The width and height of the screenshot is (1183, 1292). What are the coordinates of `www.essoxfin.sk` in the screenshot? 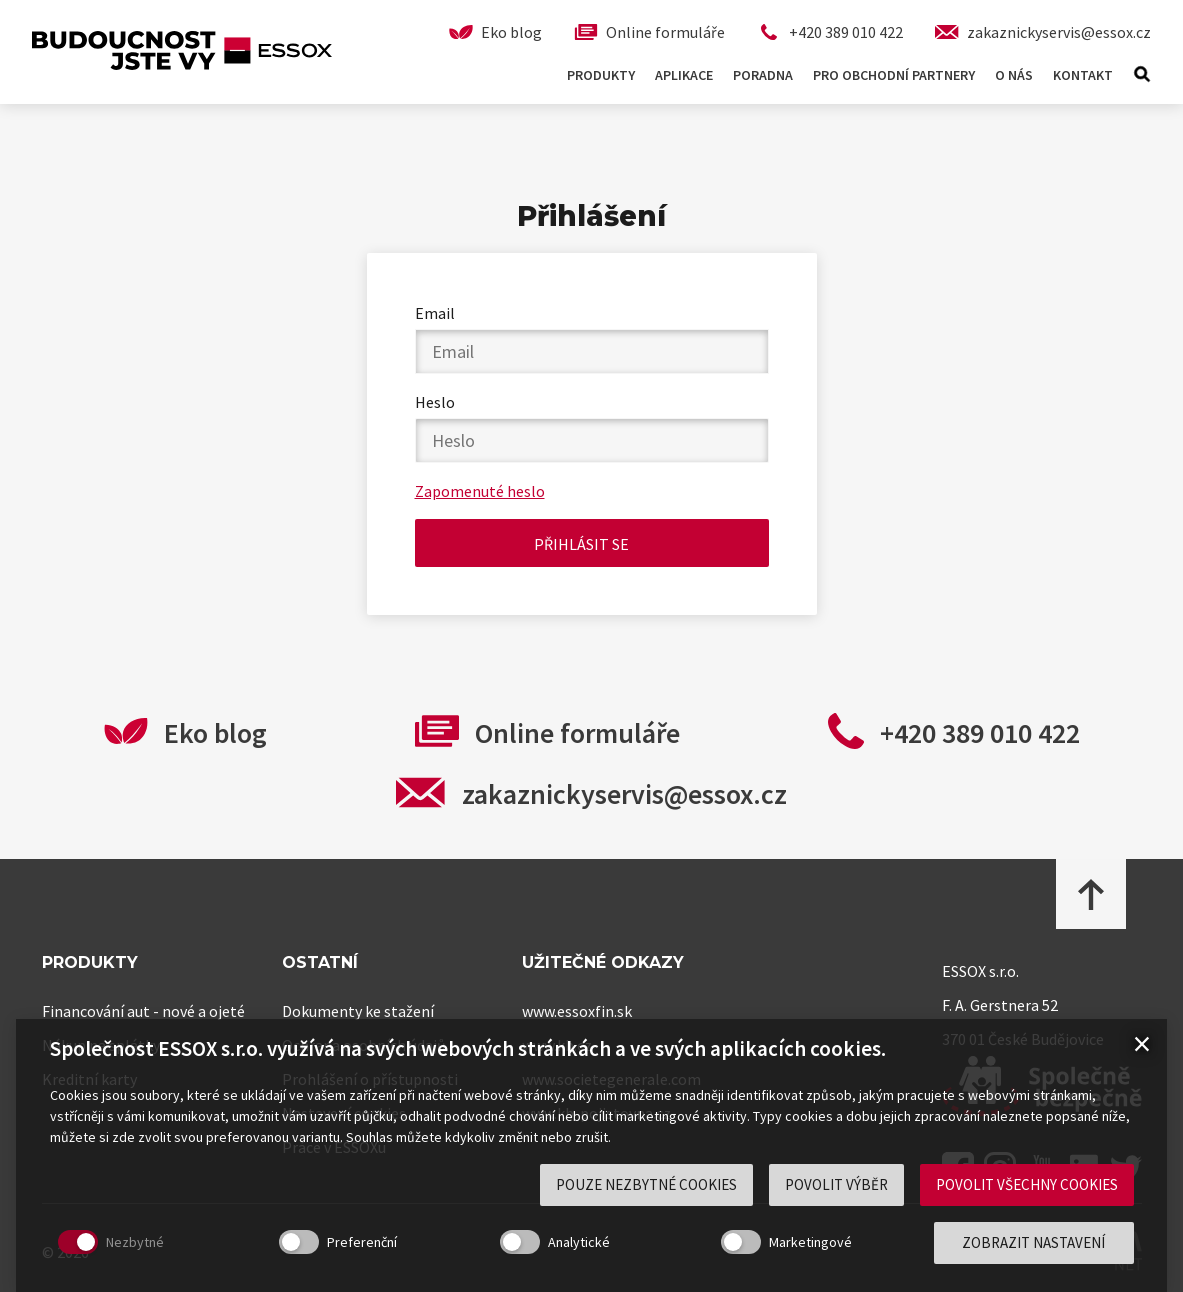 It's located at (577, 1011).